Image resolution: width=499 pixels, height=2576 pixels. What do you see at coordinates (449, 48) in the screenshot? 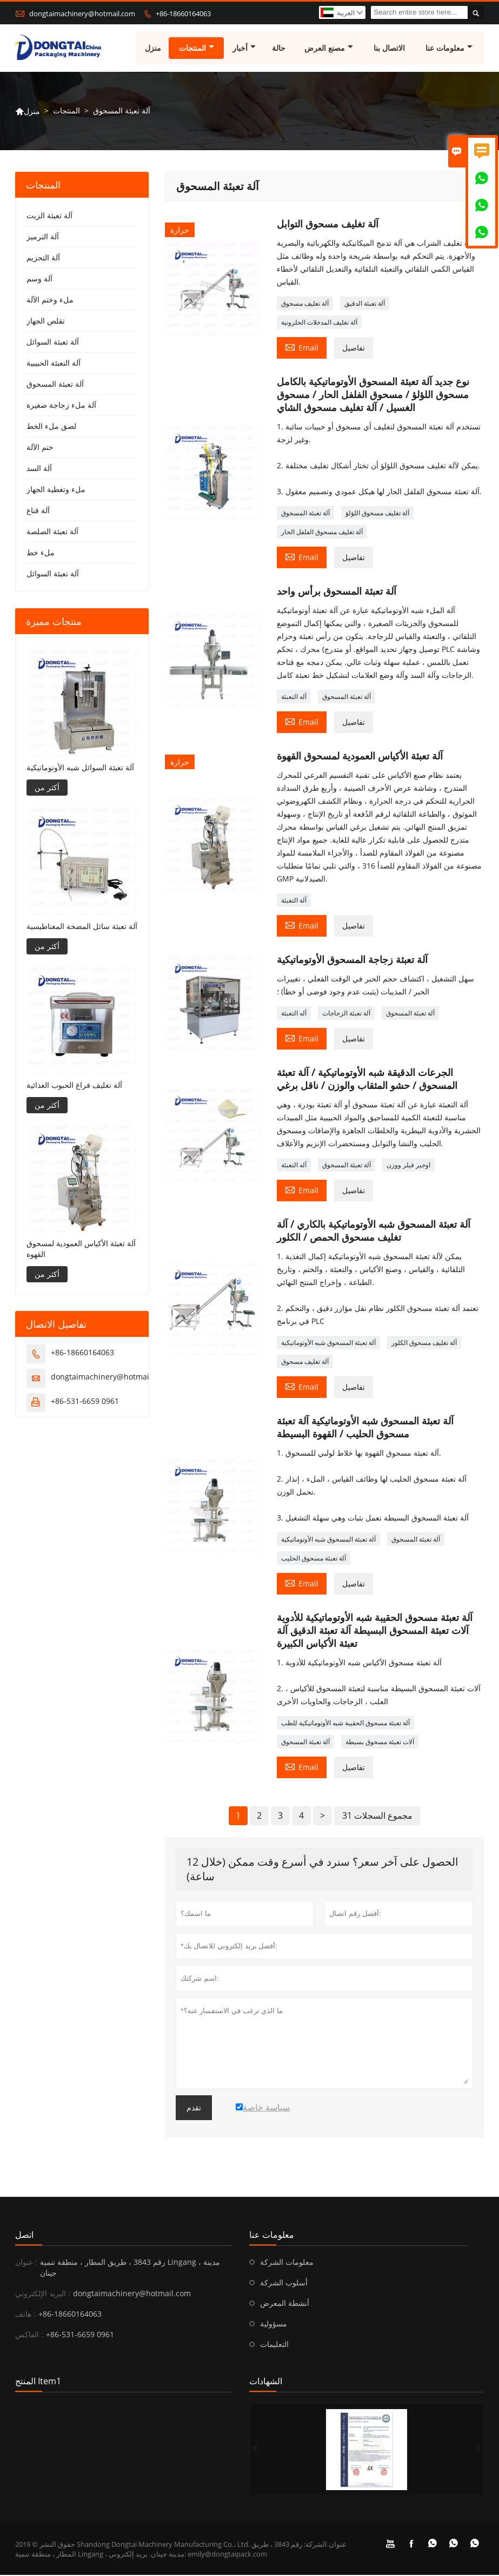
I see `معلومات عنا` at bounding box center [449, 48].